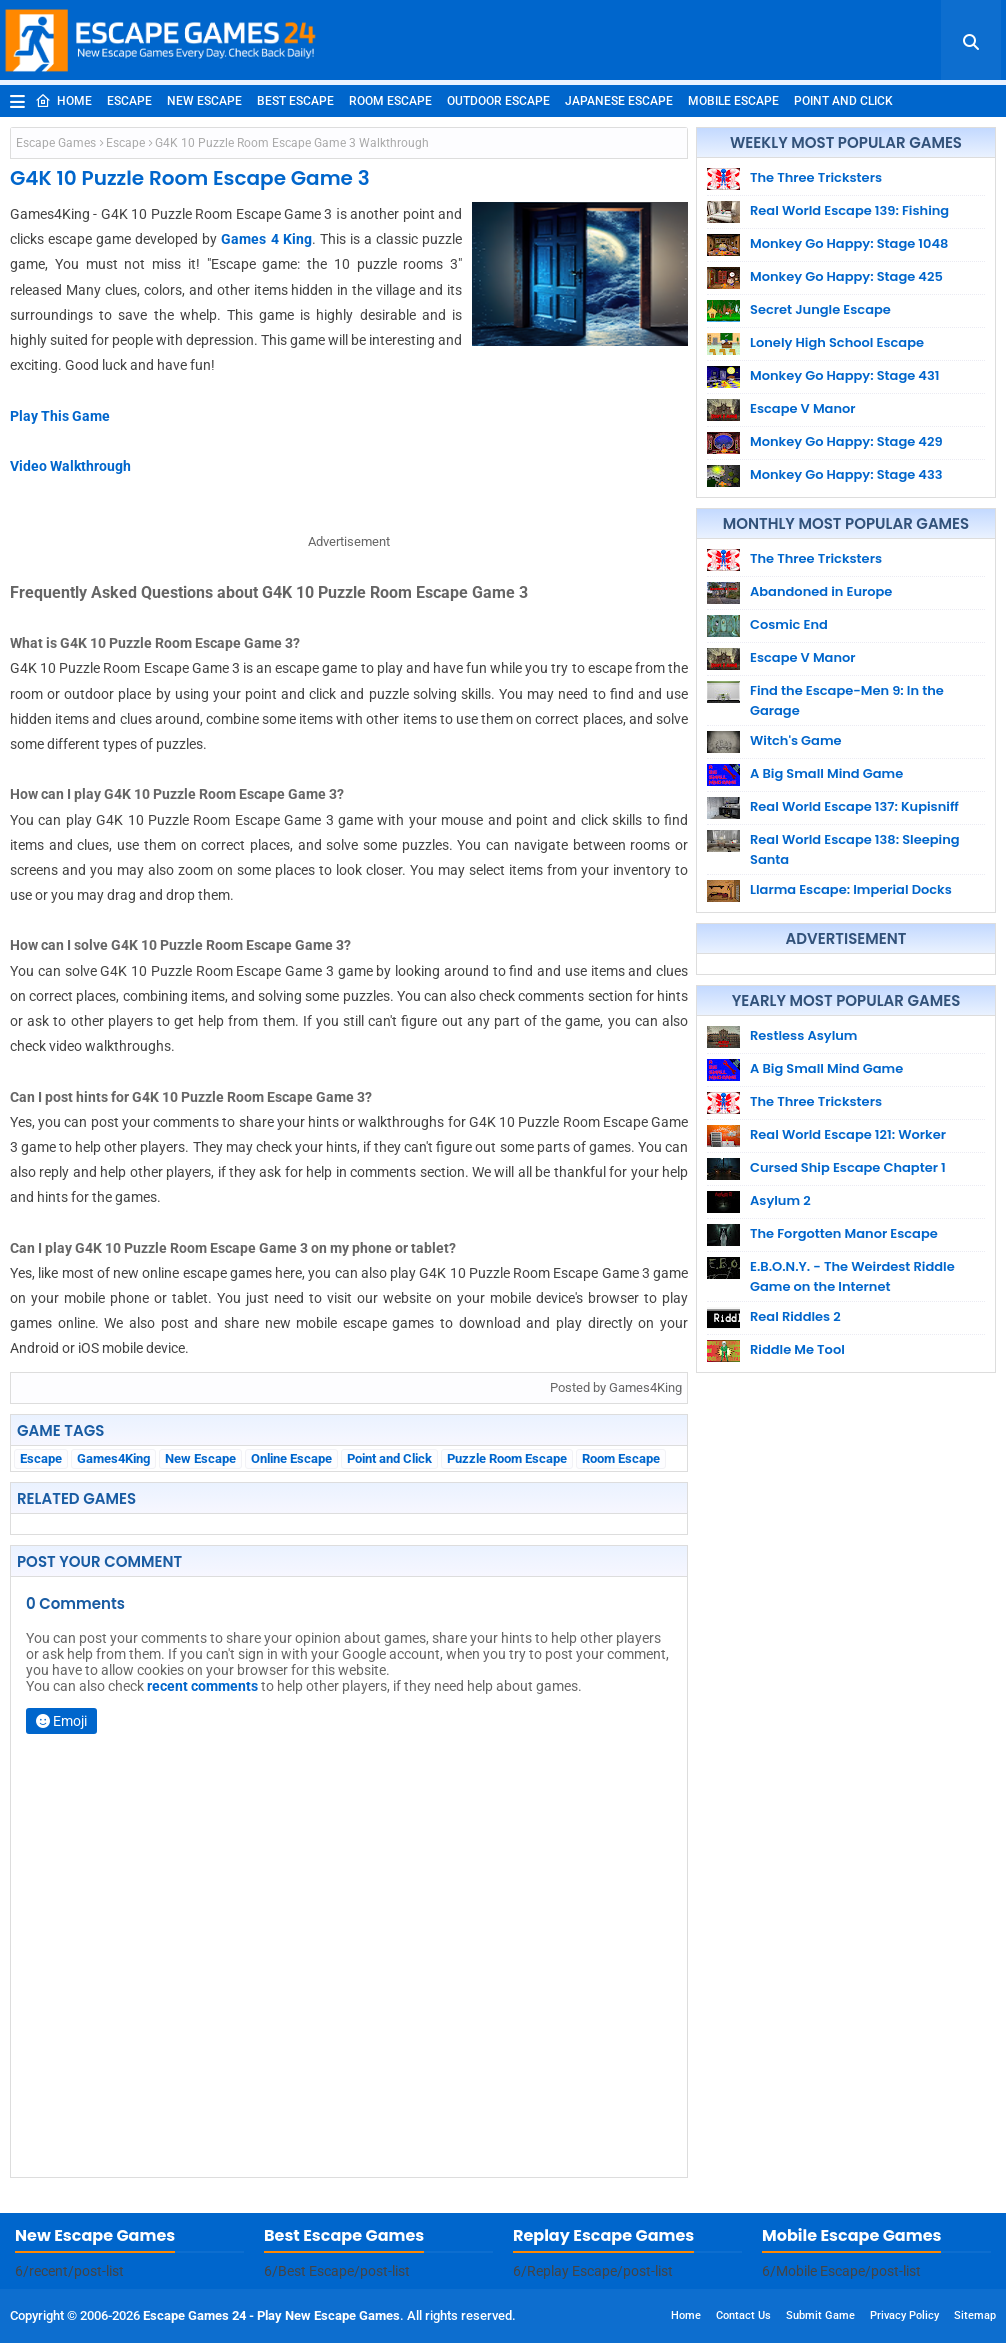 Image resolution: width=1006 pixels, height=2343 pixels. I want to click on Secret Jungle Escape, so click(820, 309).